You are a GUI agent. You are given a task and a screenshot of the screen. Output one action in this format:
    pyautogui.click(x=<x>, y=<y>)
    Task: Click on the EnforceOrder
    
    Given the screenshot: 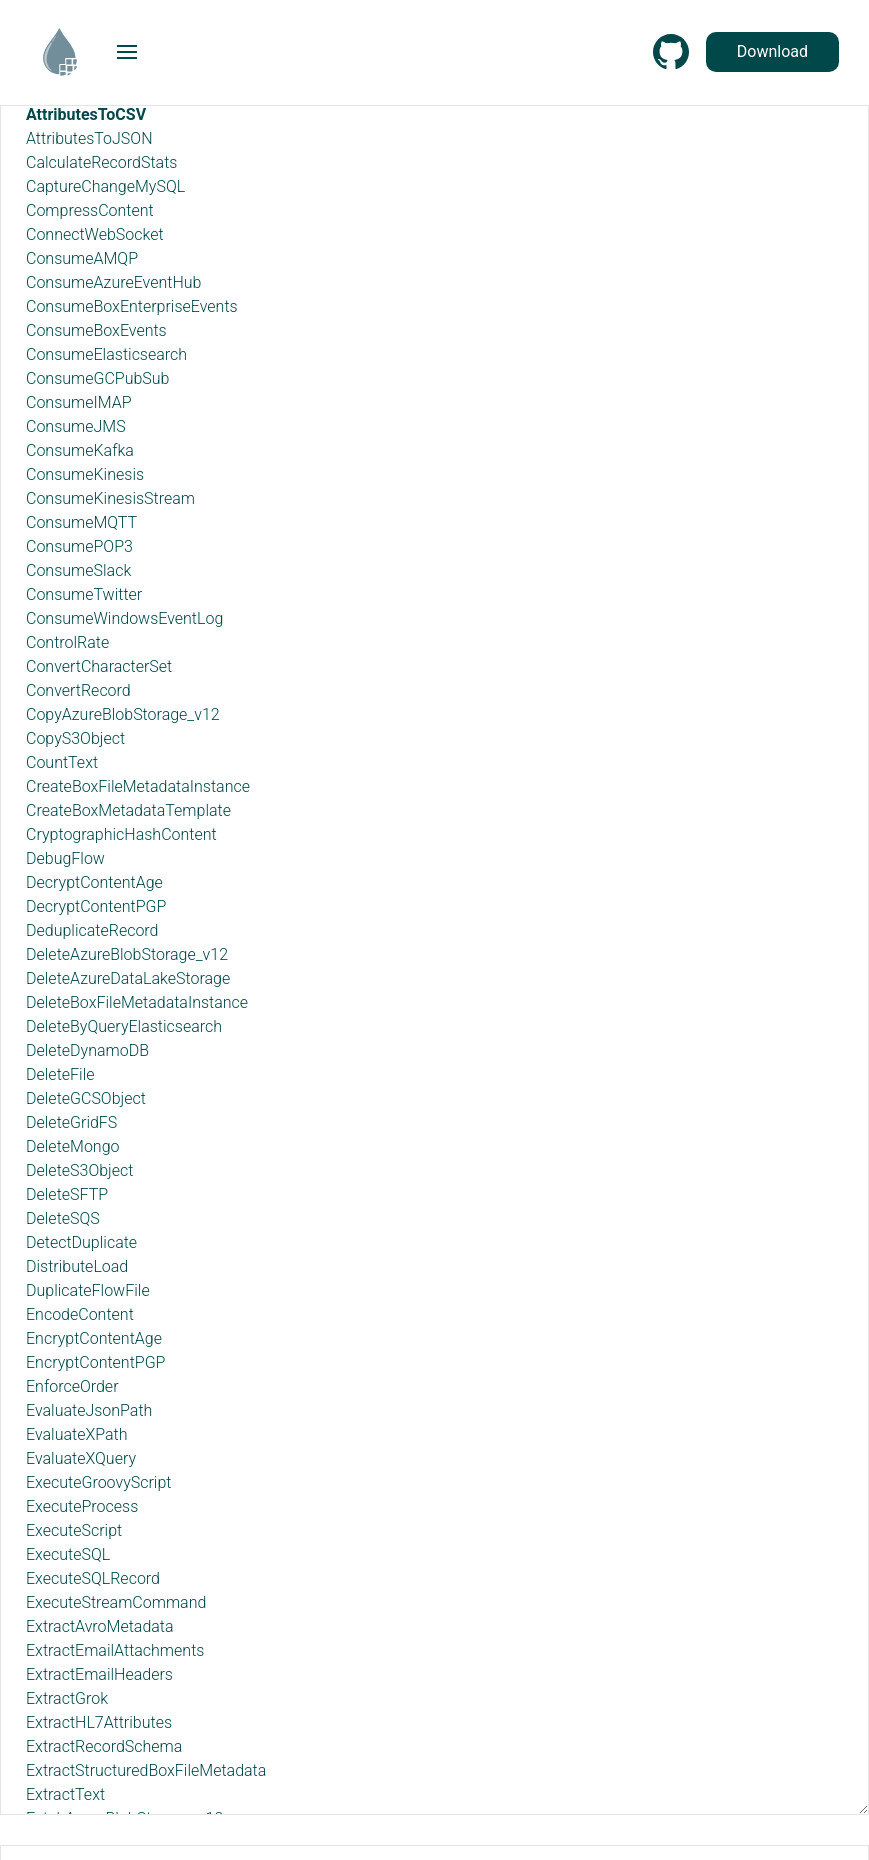 What is the action you would take?
    pyautogui.click(x=72, y=1386)
    